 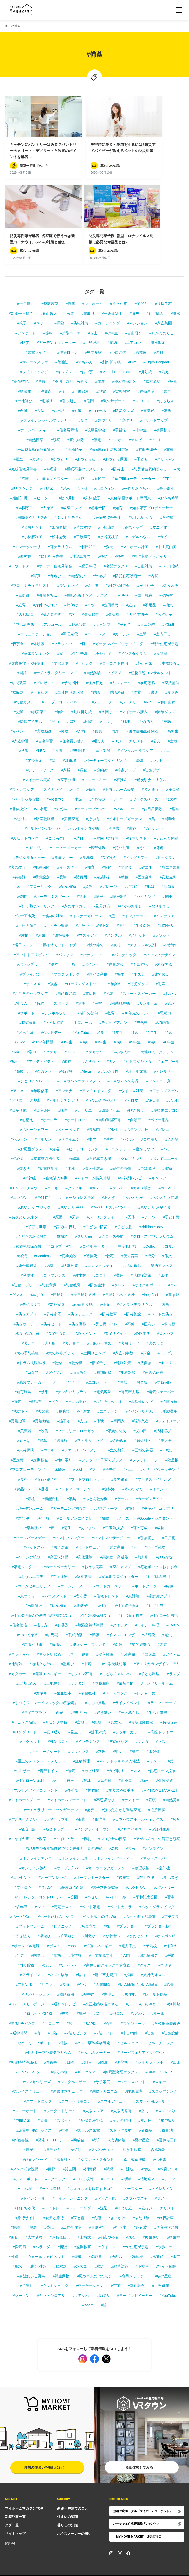 What do you see at coordinates (22, 2110) in the screenshot?
I see `#空間除菌` at bounding box center [22, 2110].